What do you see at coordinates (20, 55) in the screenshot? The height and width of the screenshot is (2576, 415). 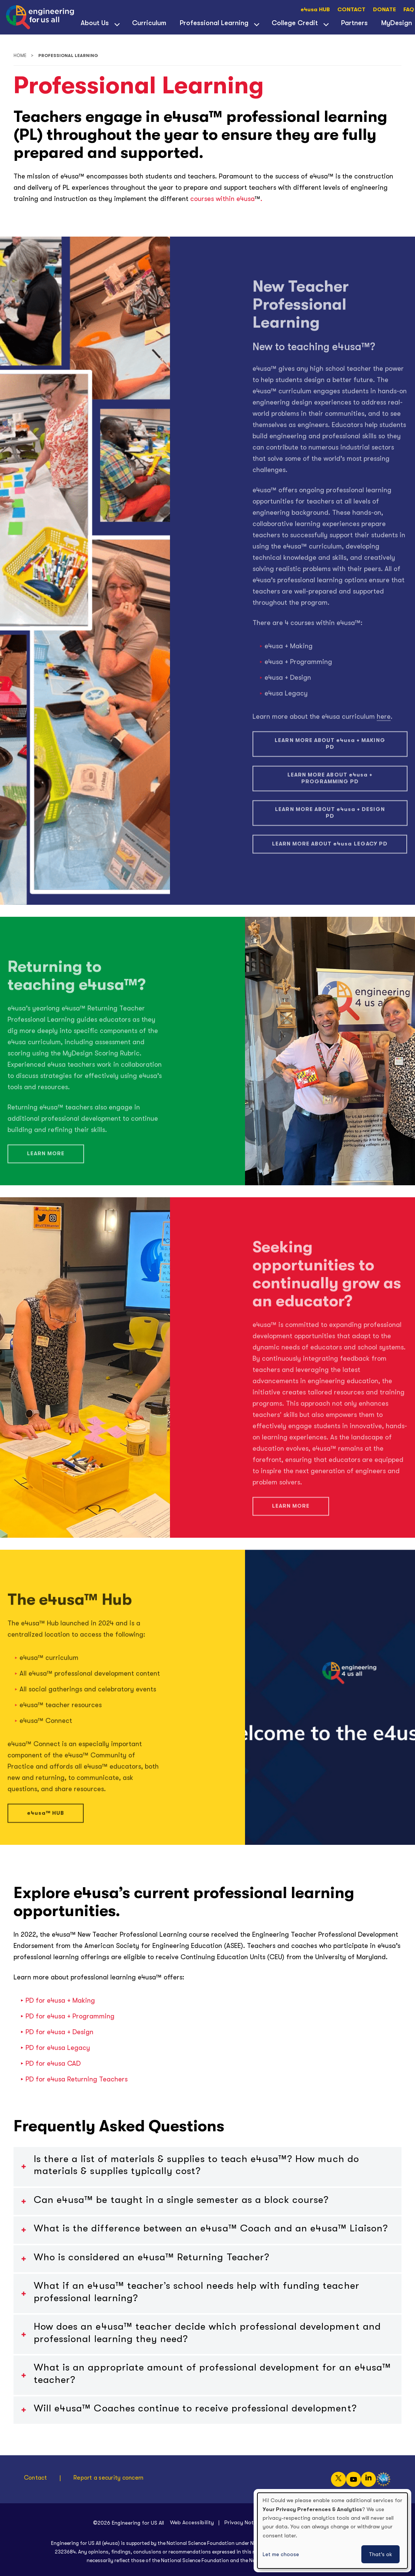 I see `Home` at bounding box center [20, 55].